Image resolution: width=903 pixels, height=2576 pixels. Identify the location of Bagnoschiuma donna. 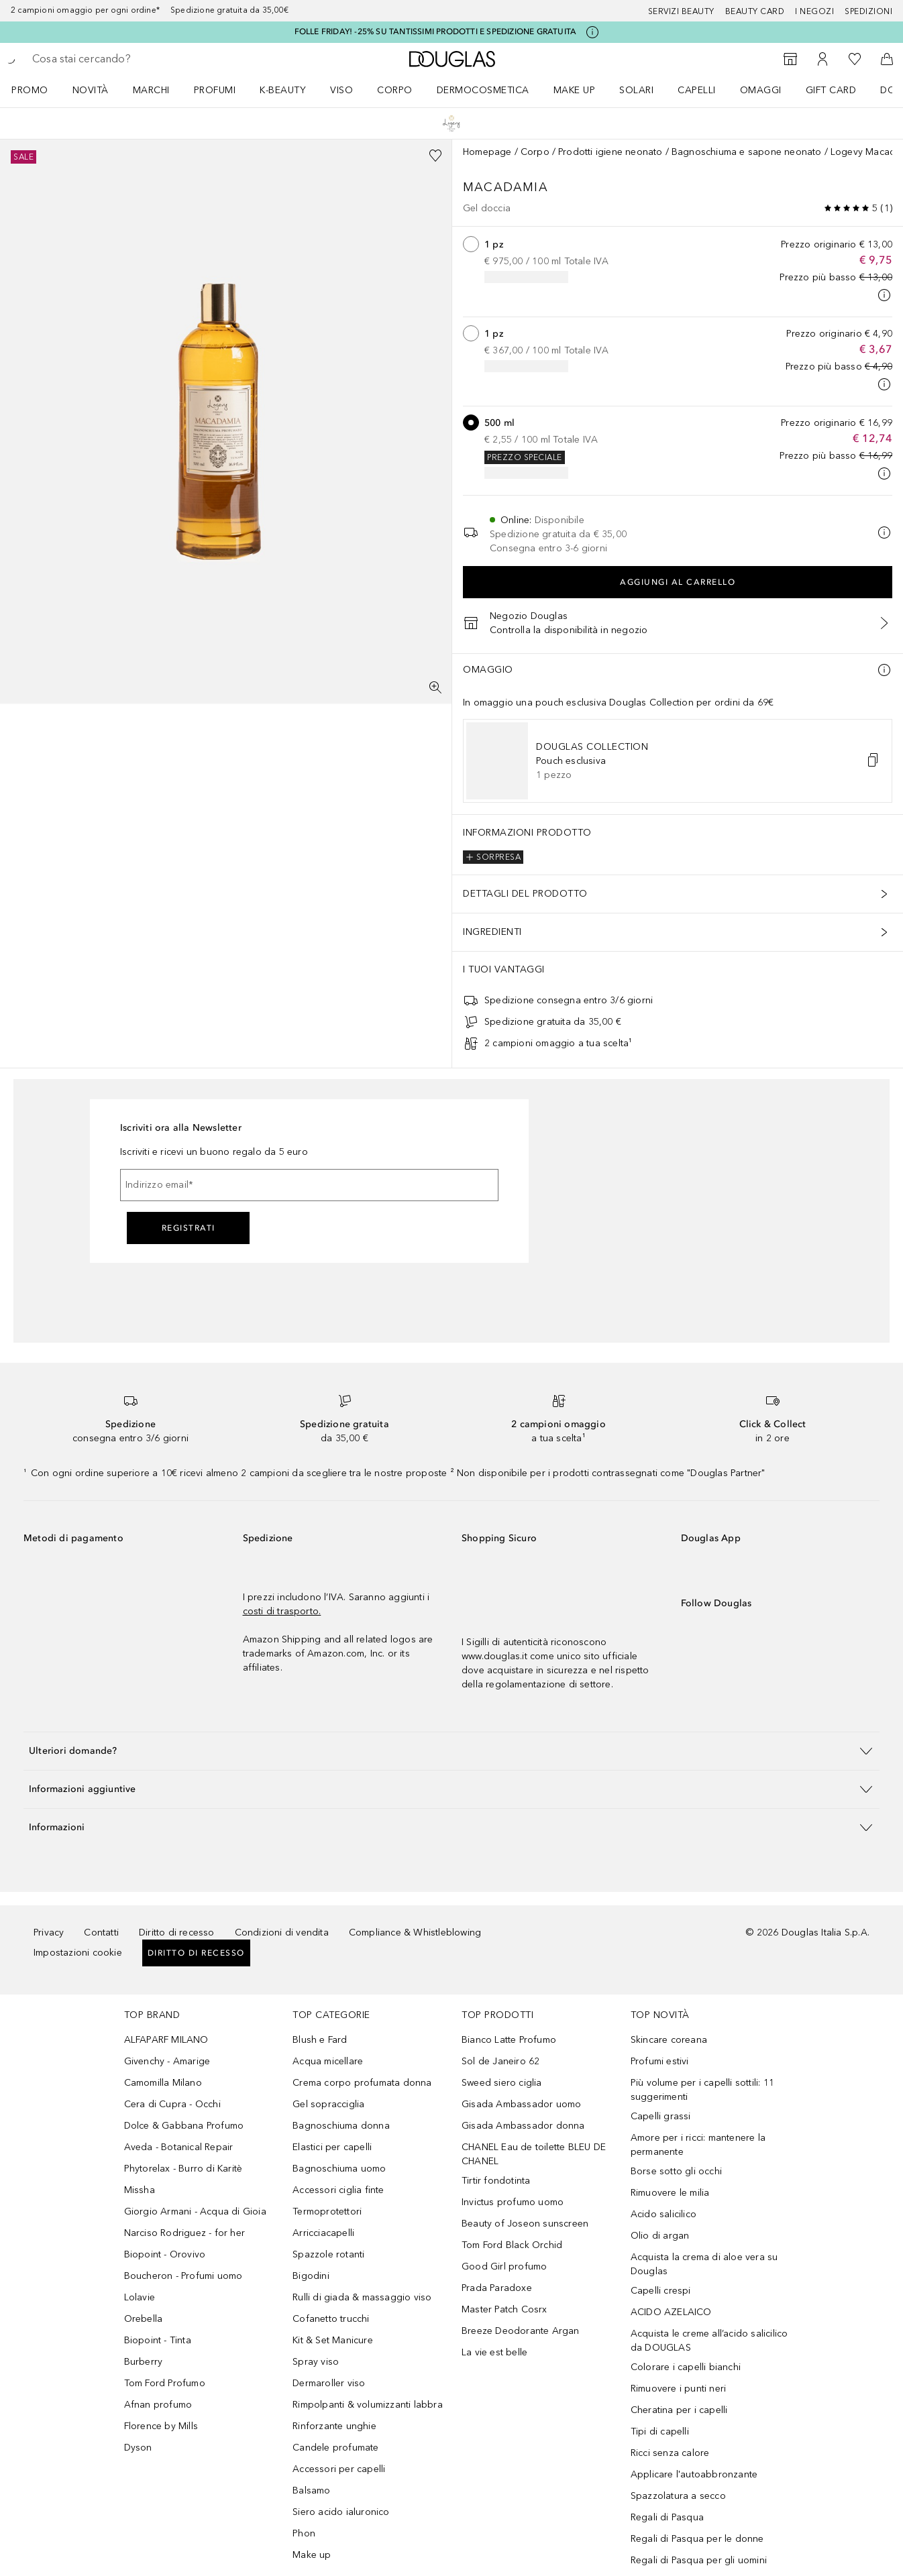
(341, 2125).